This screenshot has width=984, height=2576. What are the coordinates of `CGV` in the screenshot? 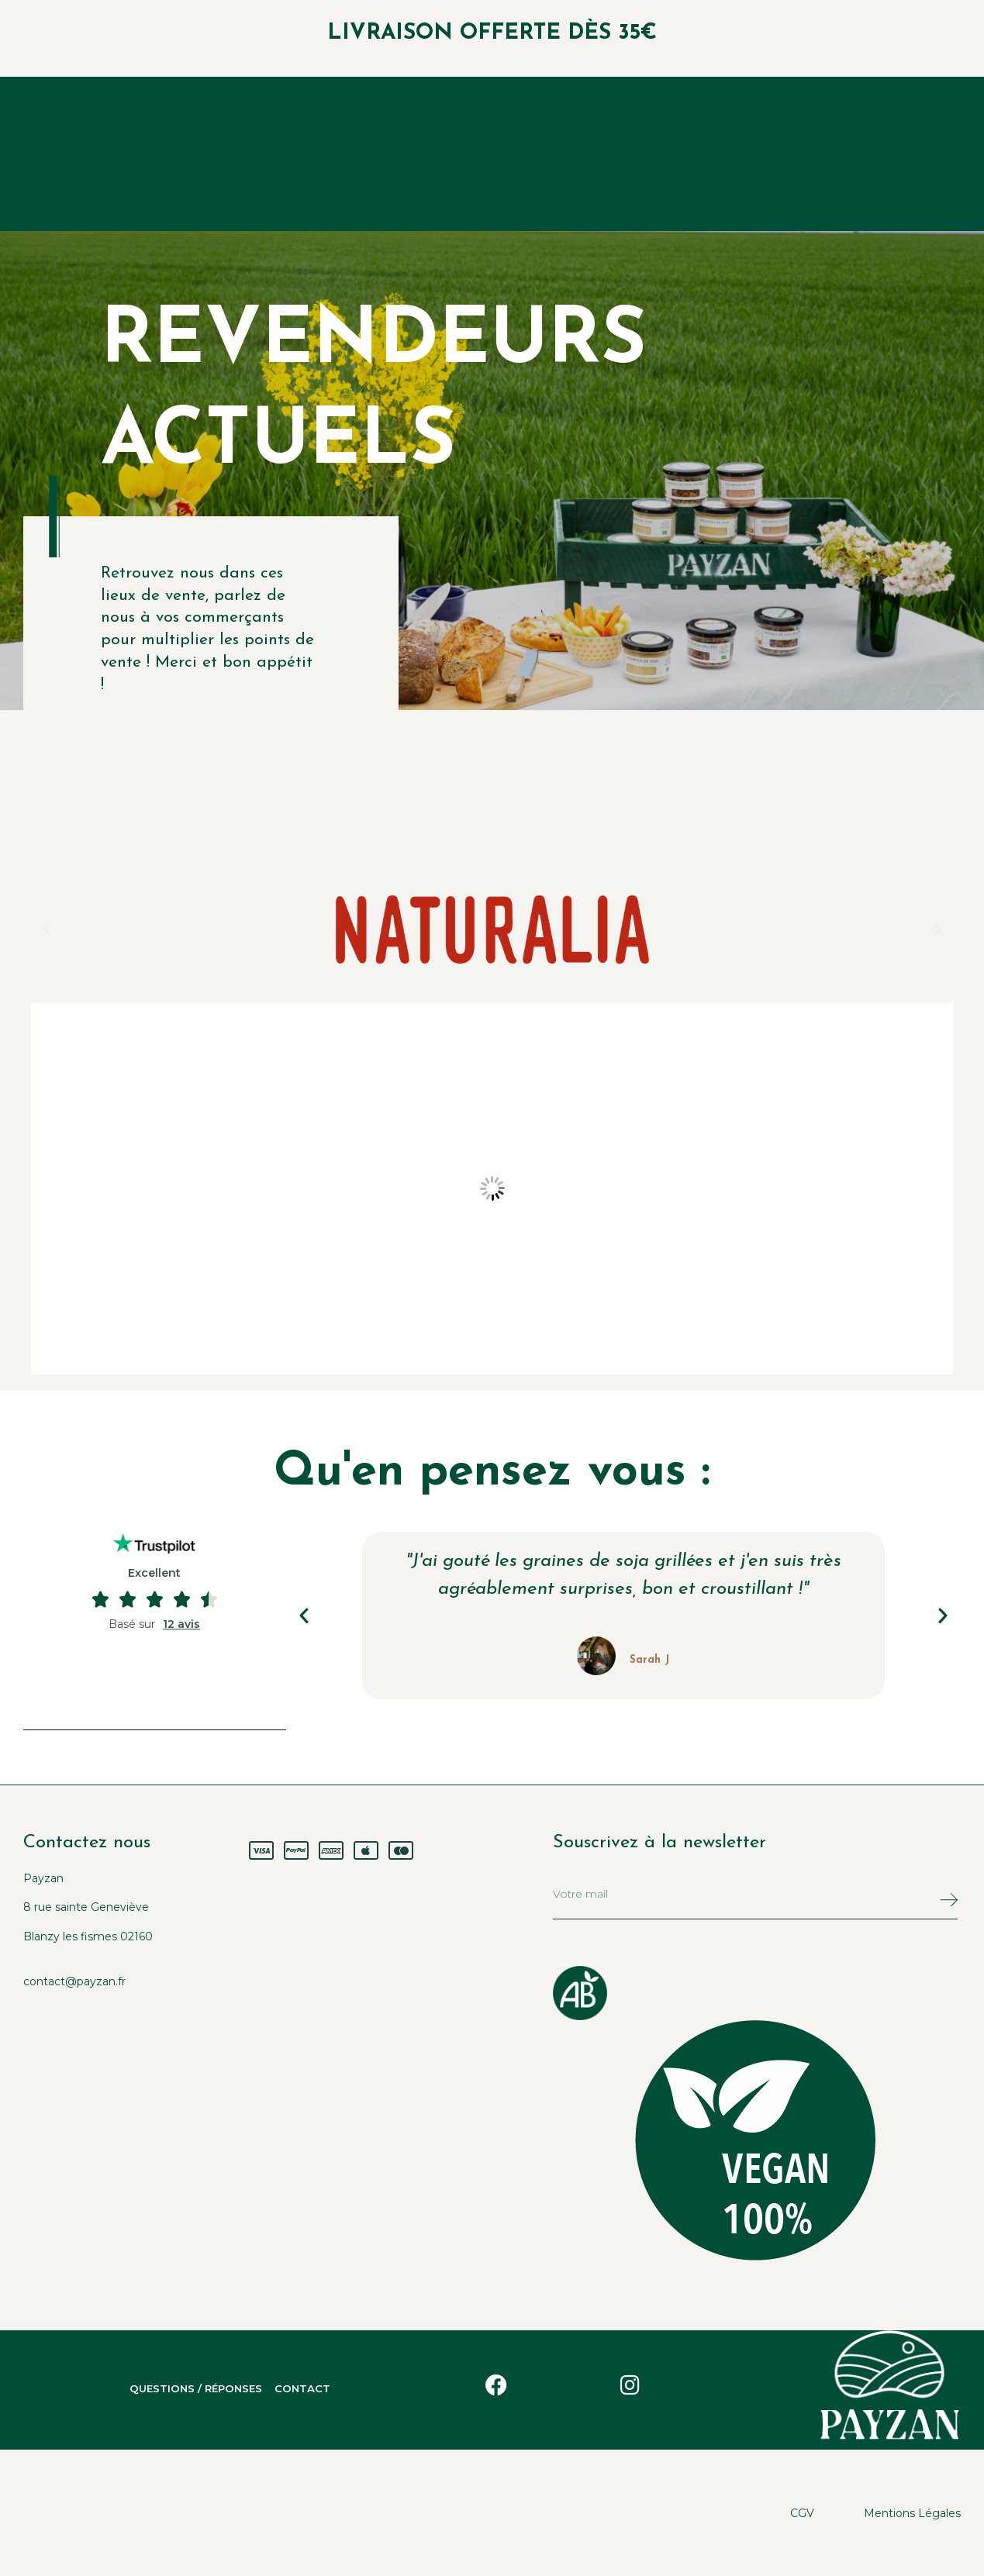 It's located at (802, 2512).